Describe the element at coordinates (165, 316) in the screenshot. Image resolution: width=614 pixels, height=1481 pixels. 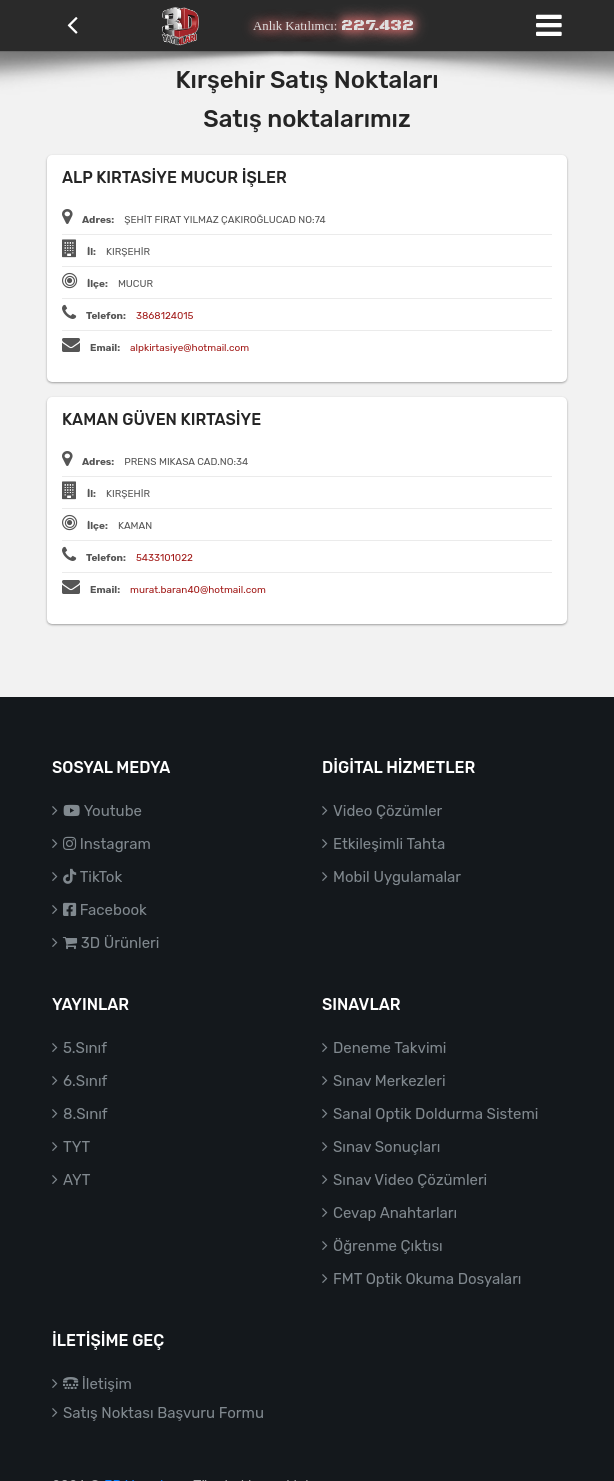
I see `3868124015` at that location.